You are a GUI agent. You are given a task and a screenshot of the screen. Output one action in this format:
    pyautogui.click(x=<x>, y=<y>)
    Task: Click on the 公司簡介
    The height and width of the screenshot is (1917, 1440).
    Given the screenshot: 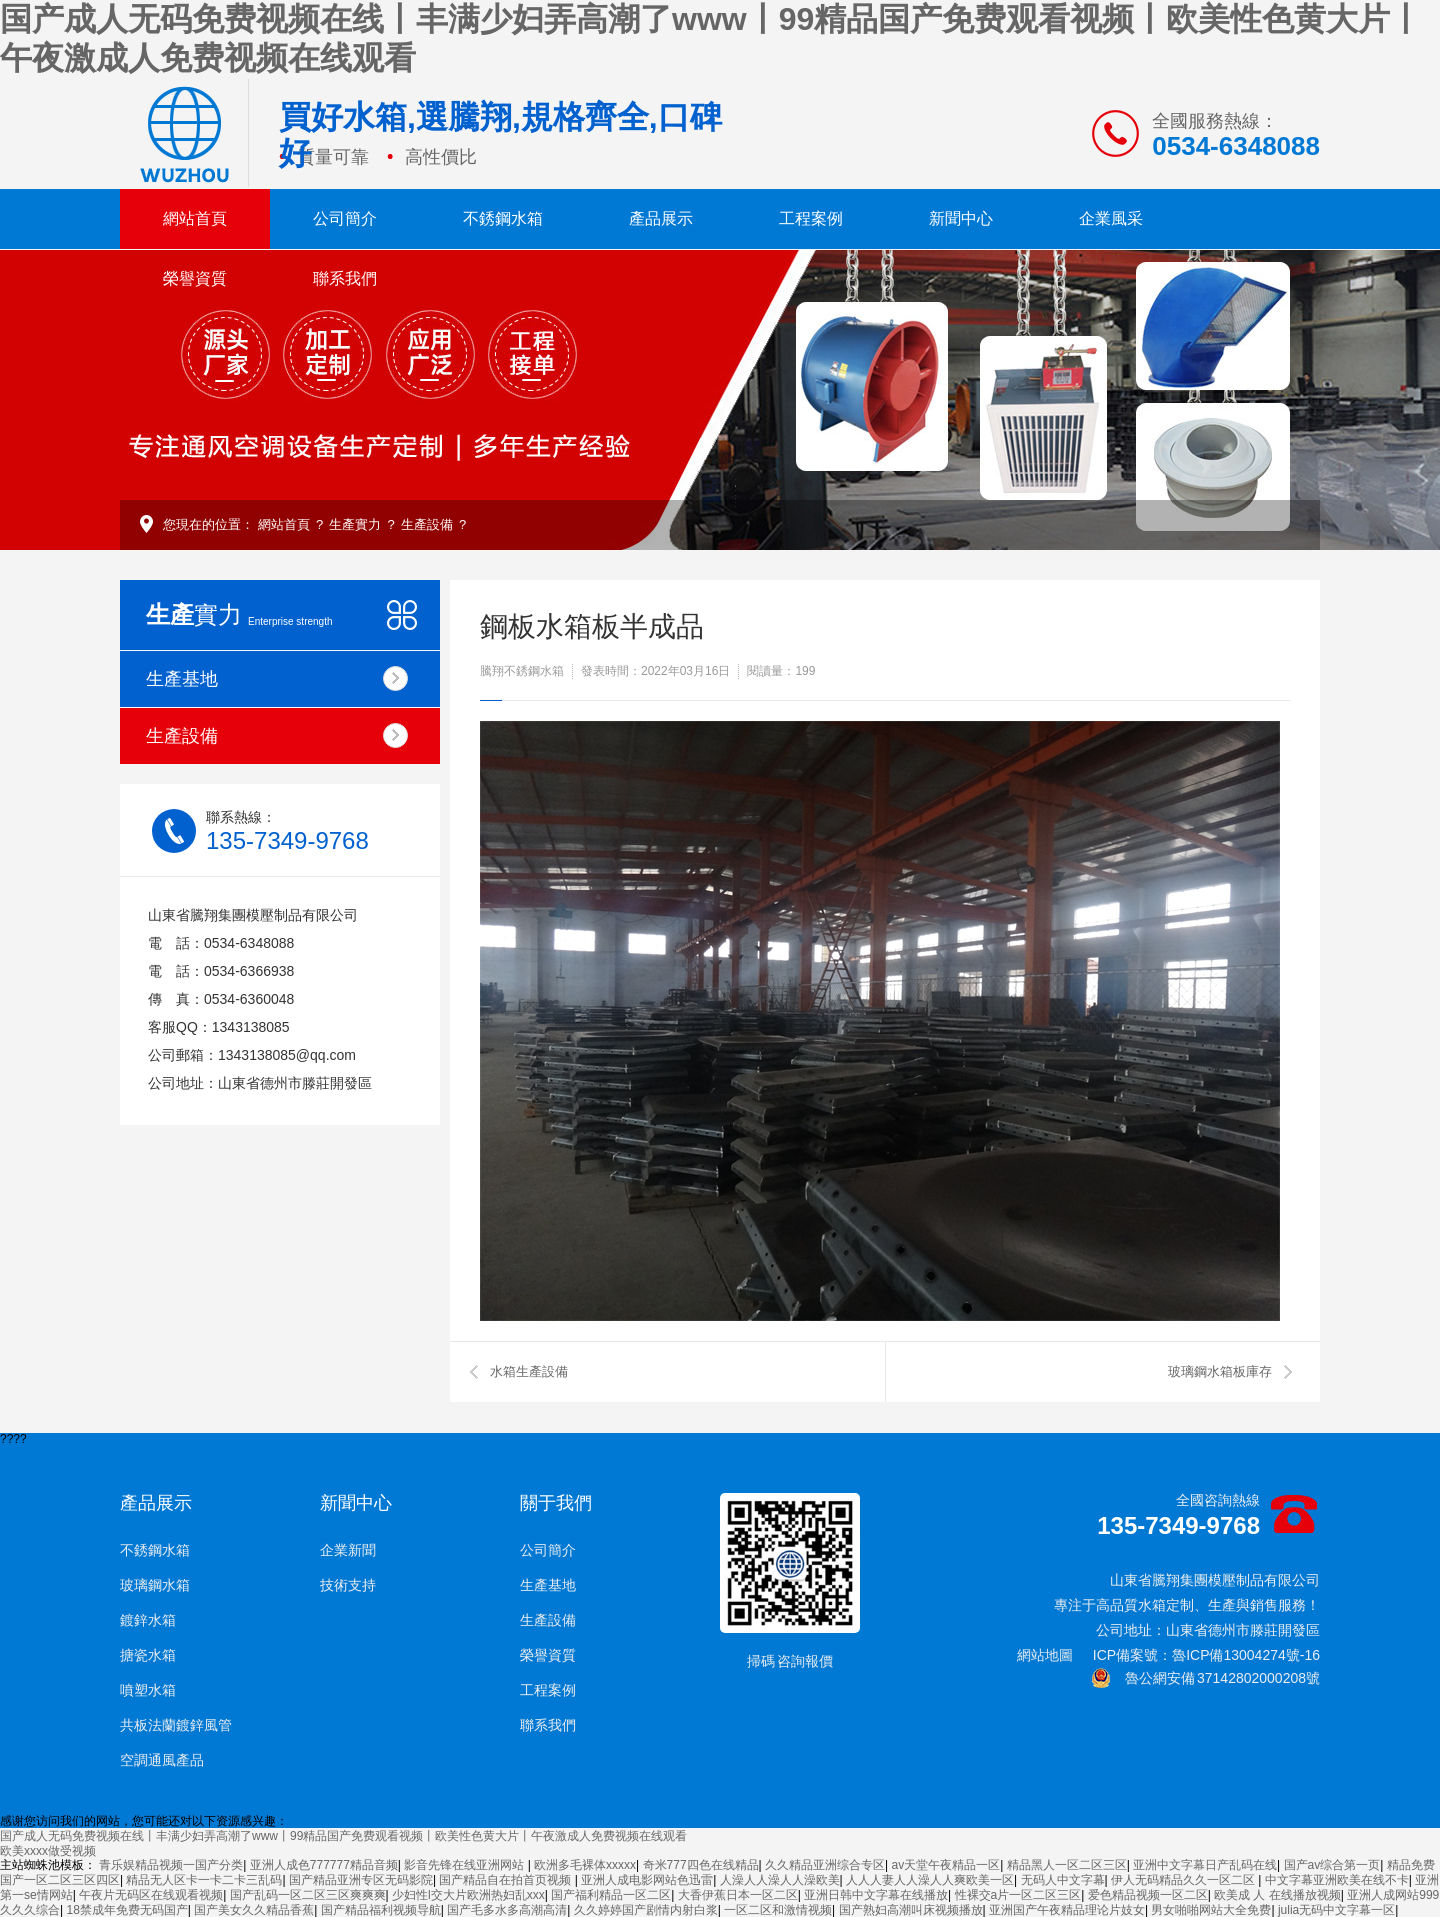 What is the action you would take?
    pyautogui.click(x=345, y=218)
    